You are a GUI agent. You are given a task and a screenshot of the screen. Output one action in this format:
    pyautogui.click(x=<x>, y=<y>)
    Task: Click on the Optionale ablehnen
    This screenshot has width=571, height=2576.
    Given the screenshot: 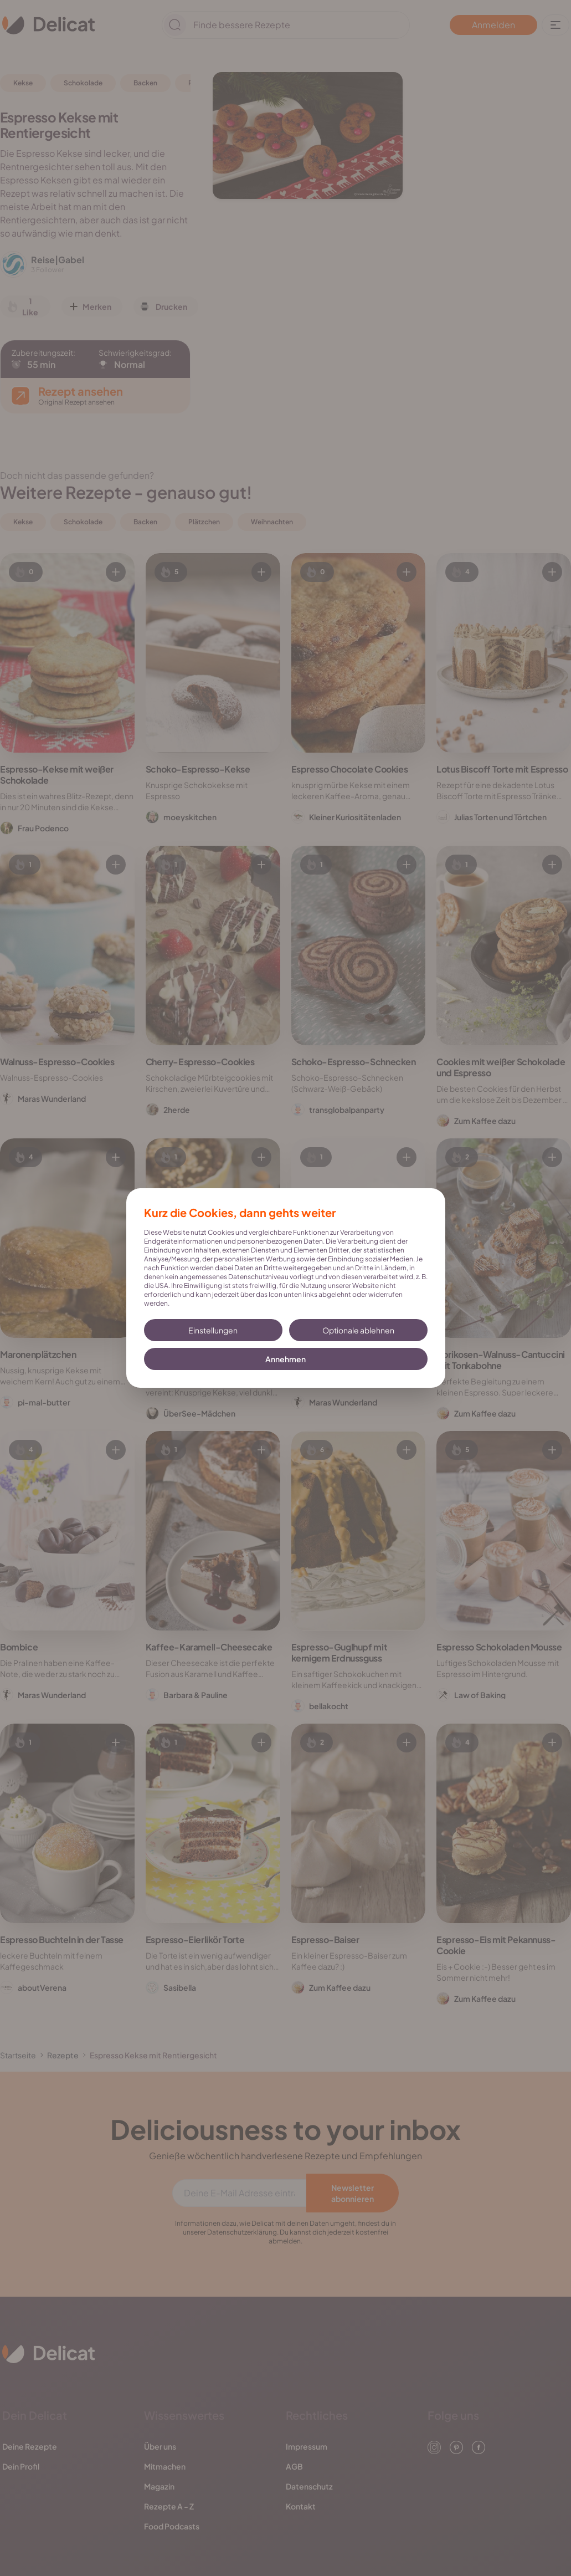 What is the action you would take?
    pyautogui.click(x=358, y=1330)
    